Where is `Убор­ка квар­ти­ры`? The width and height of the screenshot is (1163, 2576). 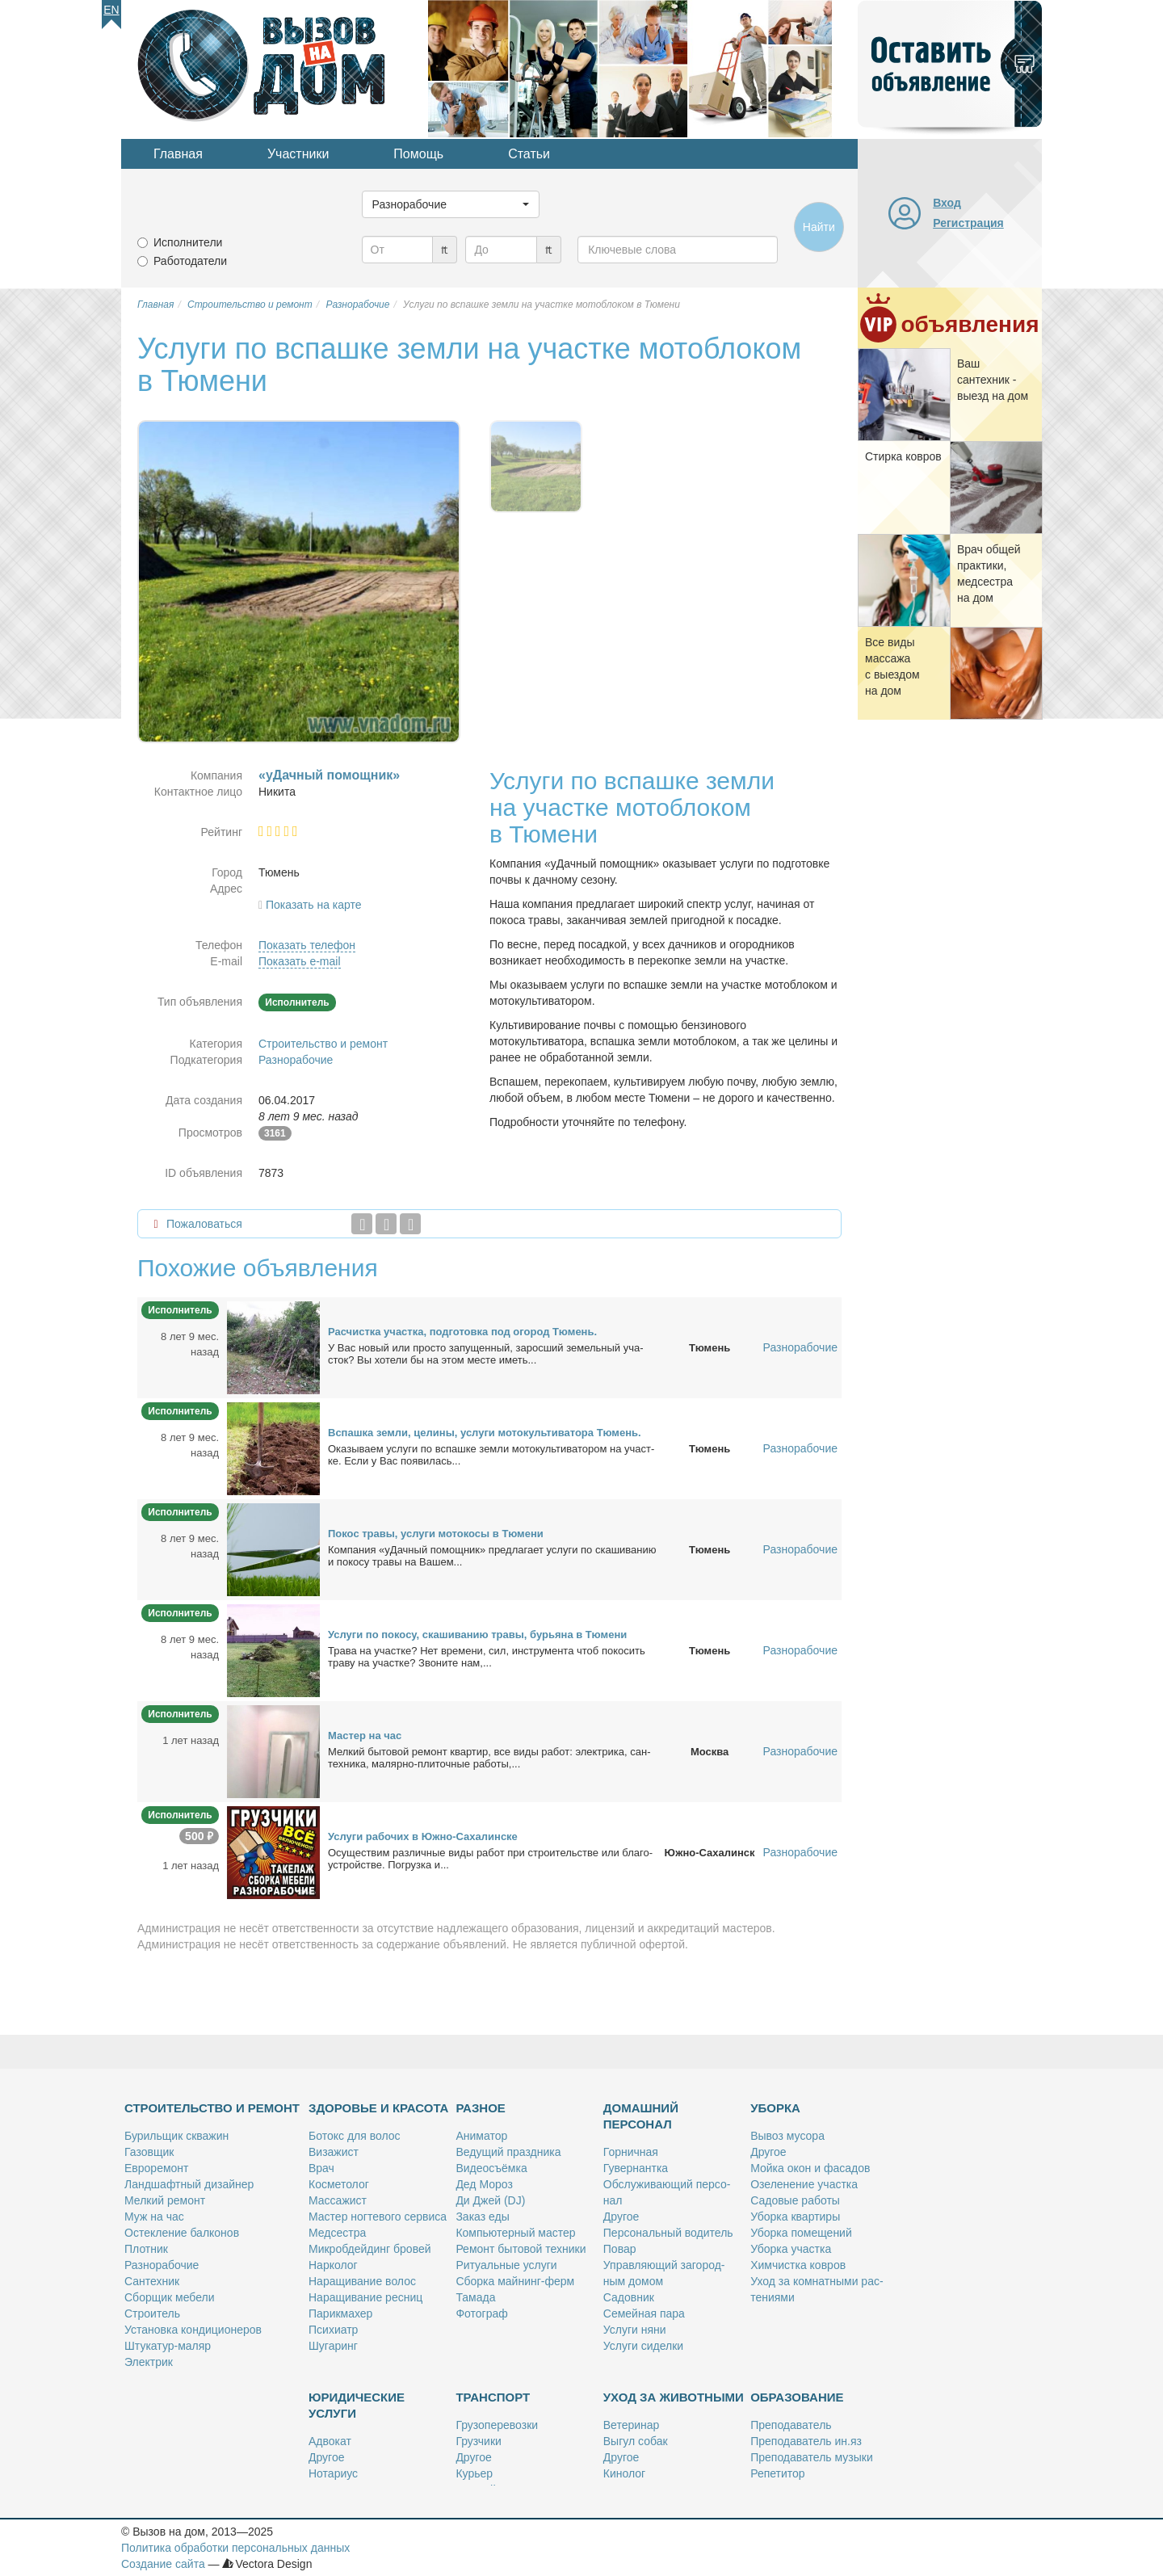
Убор­ка квар­ти­ры is located at coordinates (795, 2216).